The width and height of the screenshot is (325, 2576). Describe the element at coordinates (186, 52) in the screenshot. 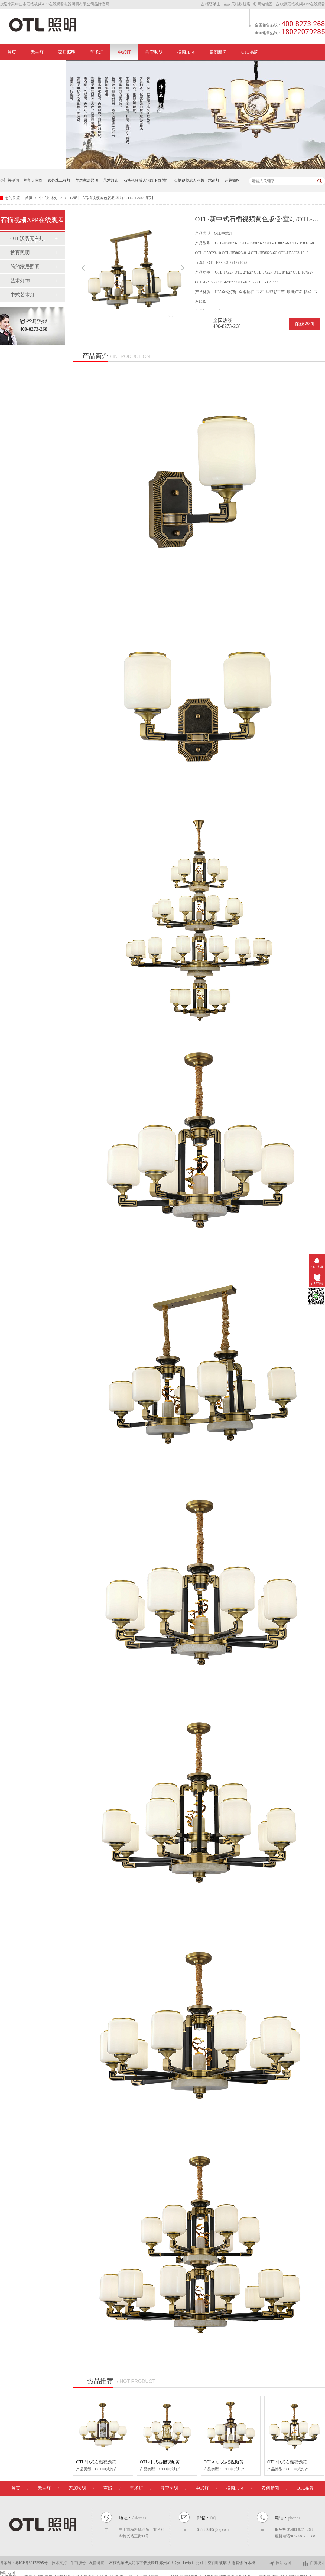

I see `招商加盟` at that location.